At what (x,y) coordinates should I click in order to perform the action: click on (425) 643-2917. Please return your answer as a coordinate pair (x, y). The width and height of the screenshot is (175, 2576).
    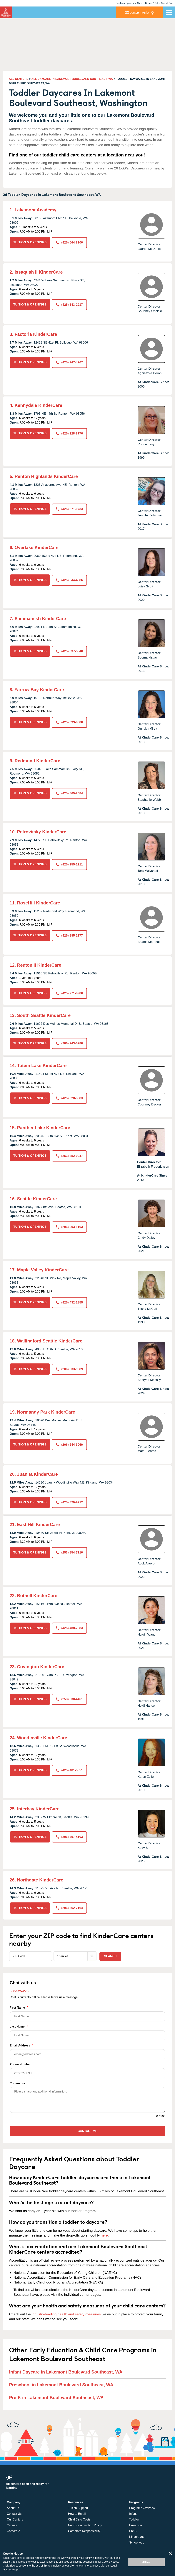
    Looking at the image, I should click on (69, 304).